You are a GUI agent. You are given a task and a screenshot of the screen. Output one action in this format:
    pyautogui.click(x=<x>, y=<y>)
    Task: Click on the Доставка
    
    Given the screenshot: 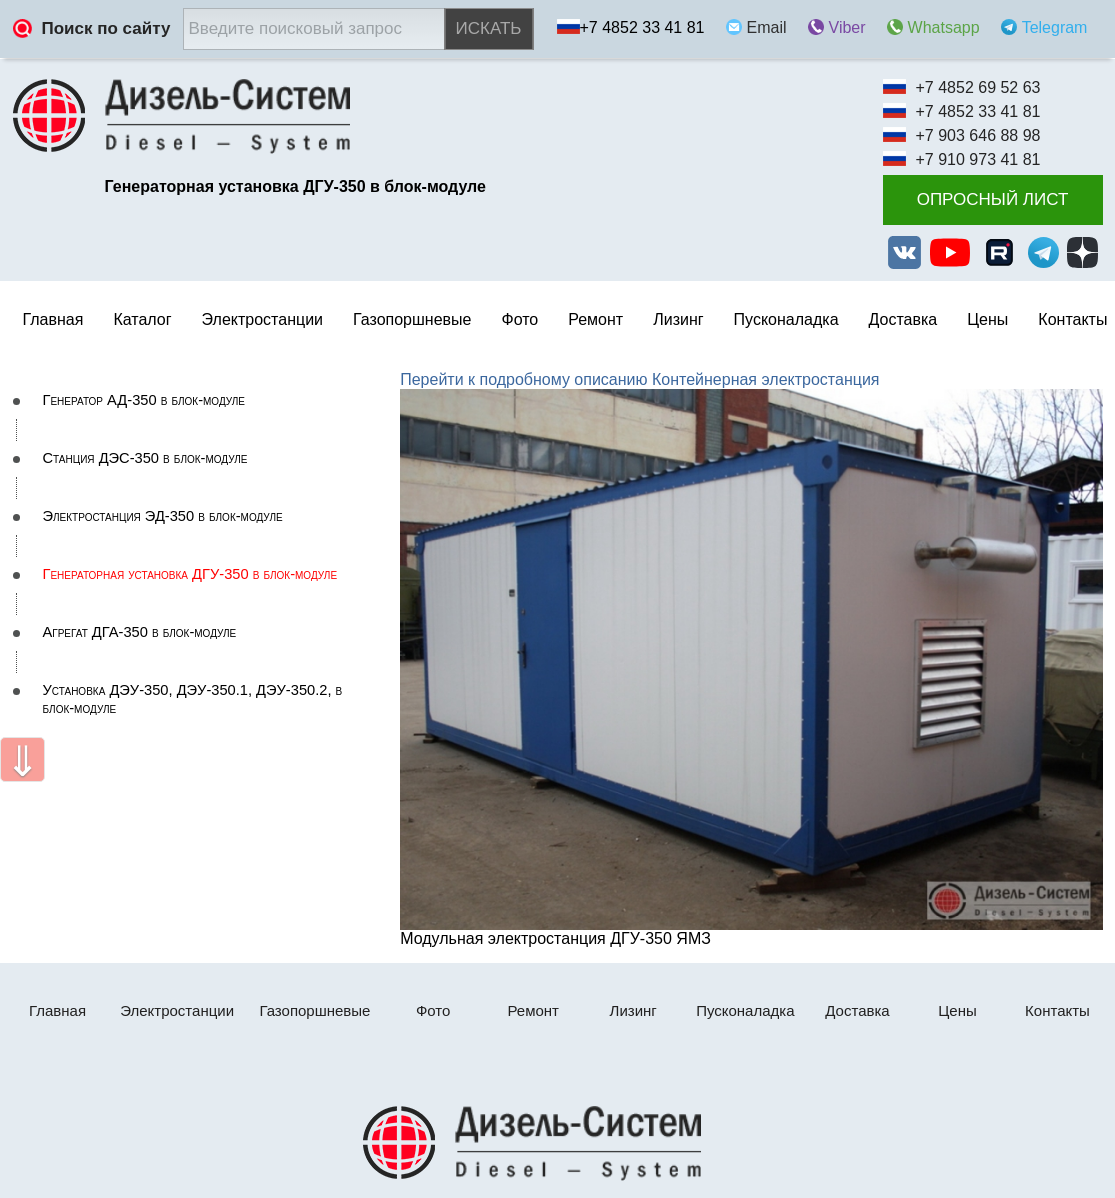 What is the action you would take?
    pyautogui.click(x=903, y=319)
    